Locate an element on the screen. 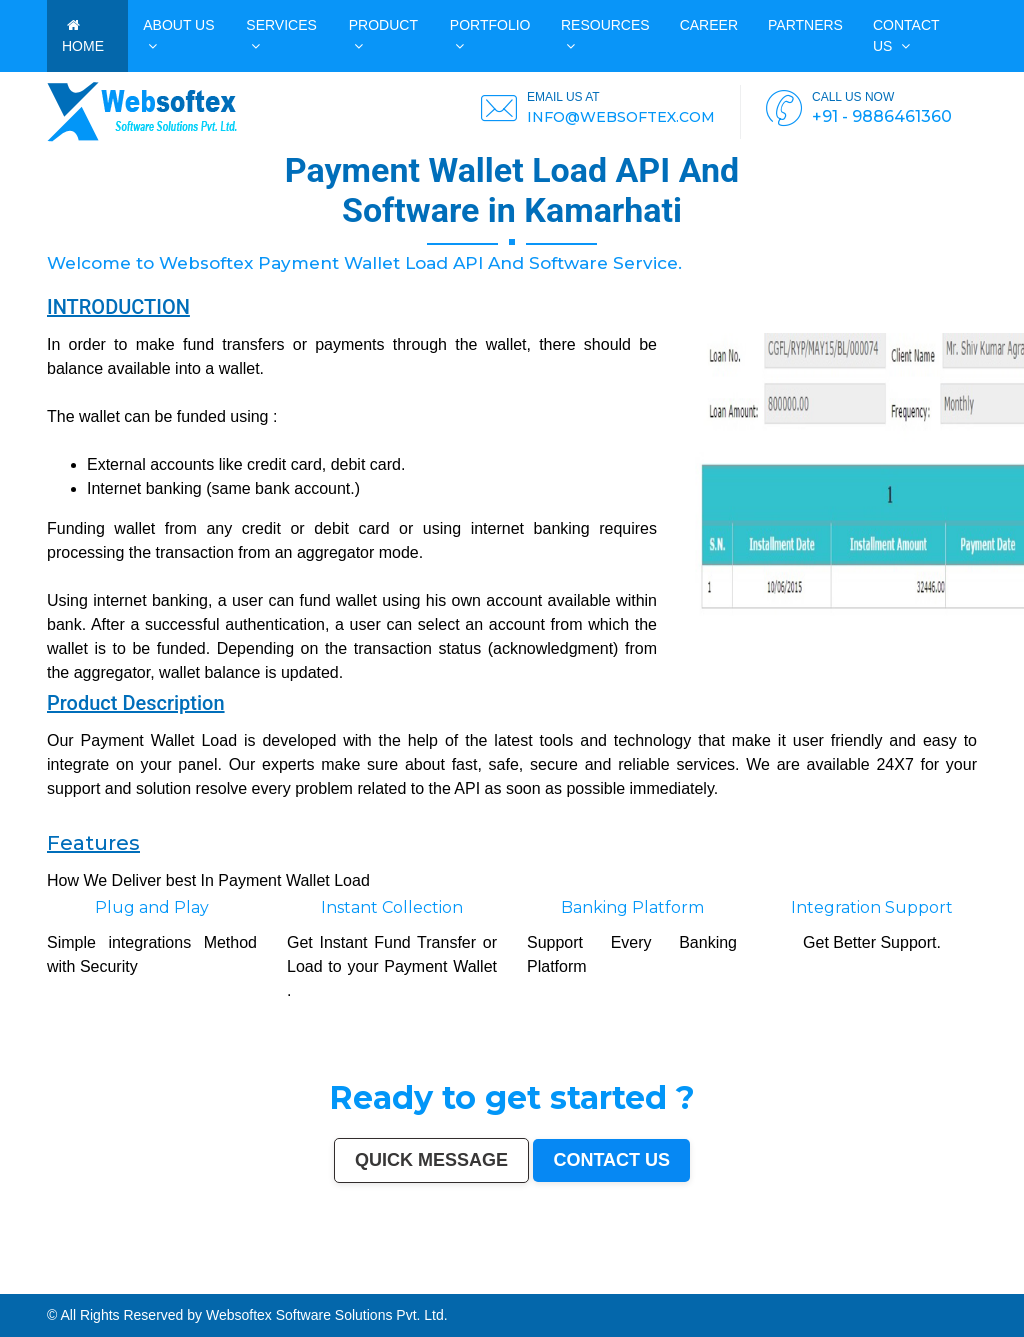  Kamarhati is located at coordinates (923, 1285).